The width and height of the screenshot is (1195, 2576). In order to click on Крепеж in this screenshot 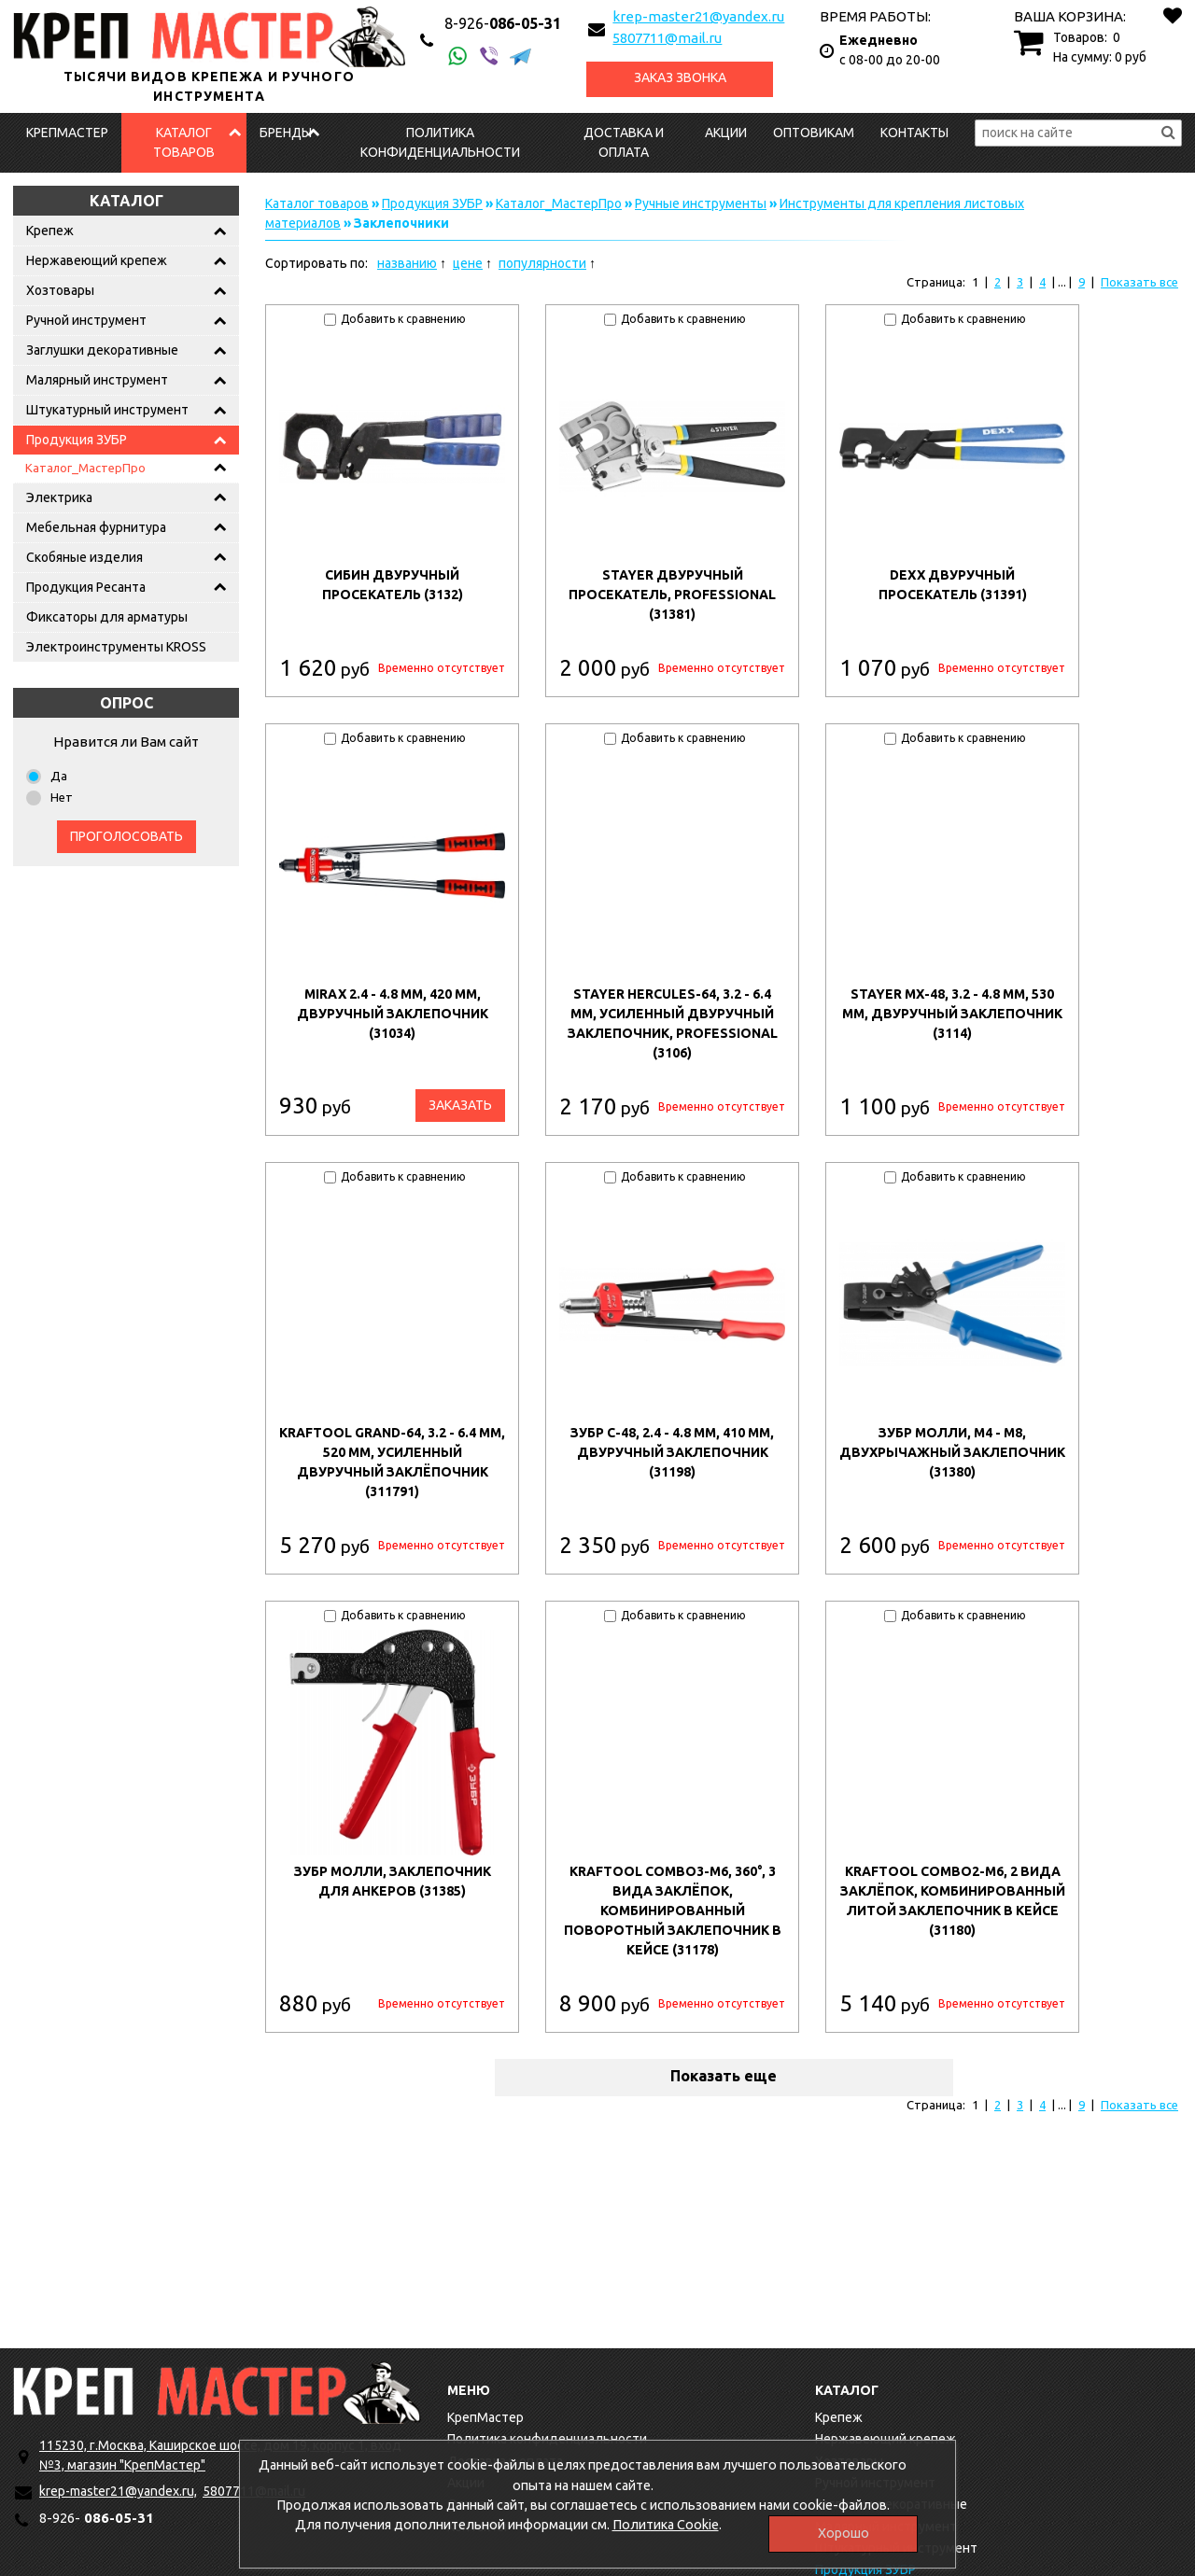, I will do `click(50, 230)`.